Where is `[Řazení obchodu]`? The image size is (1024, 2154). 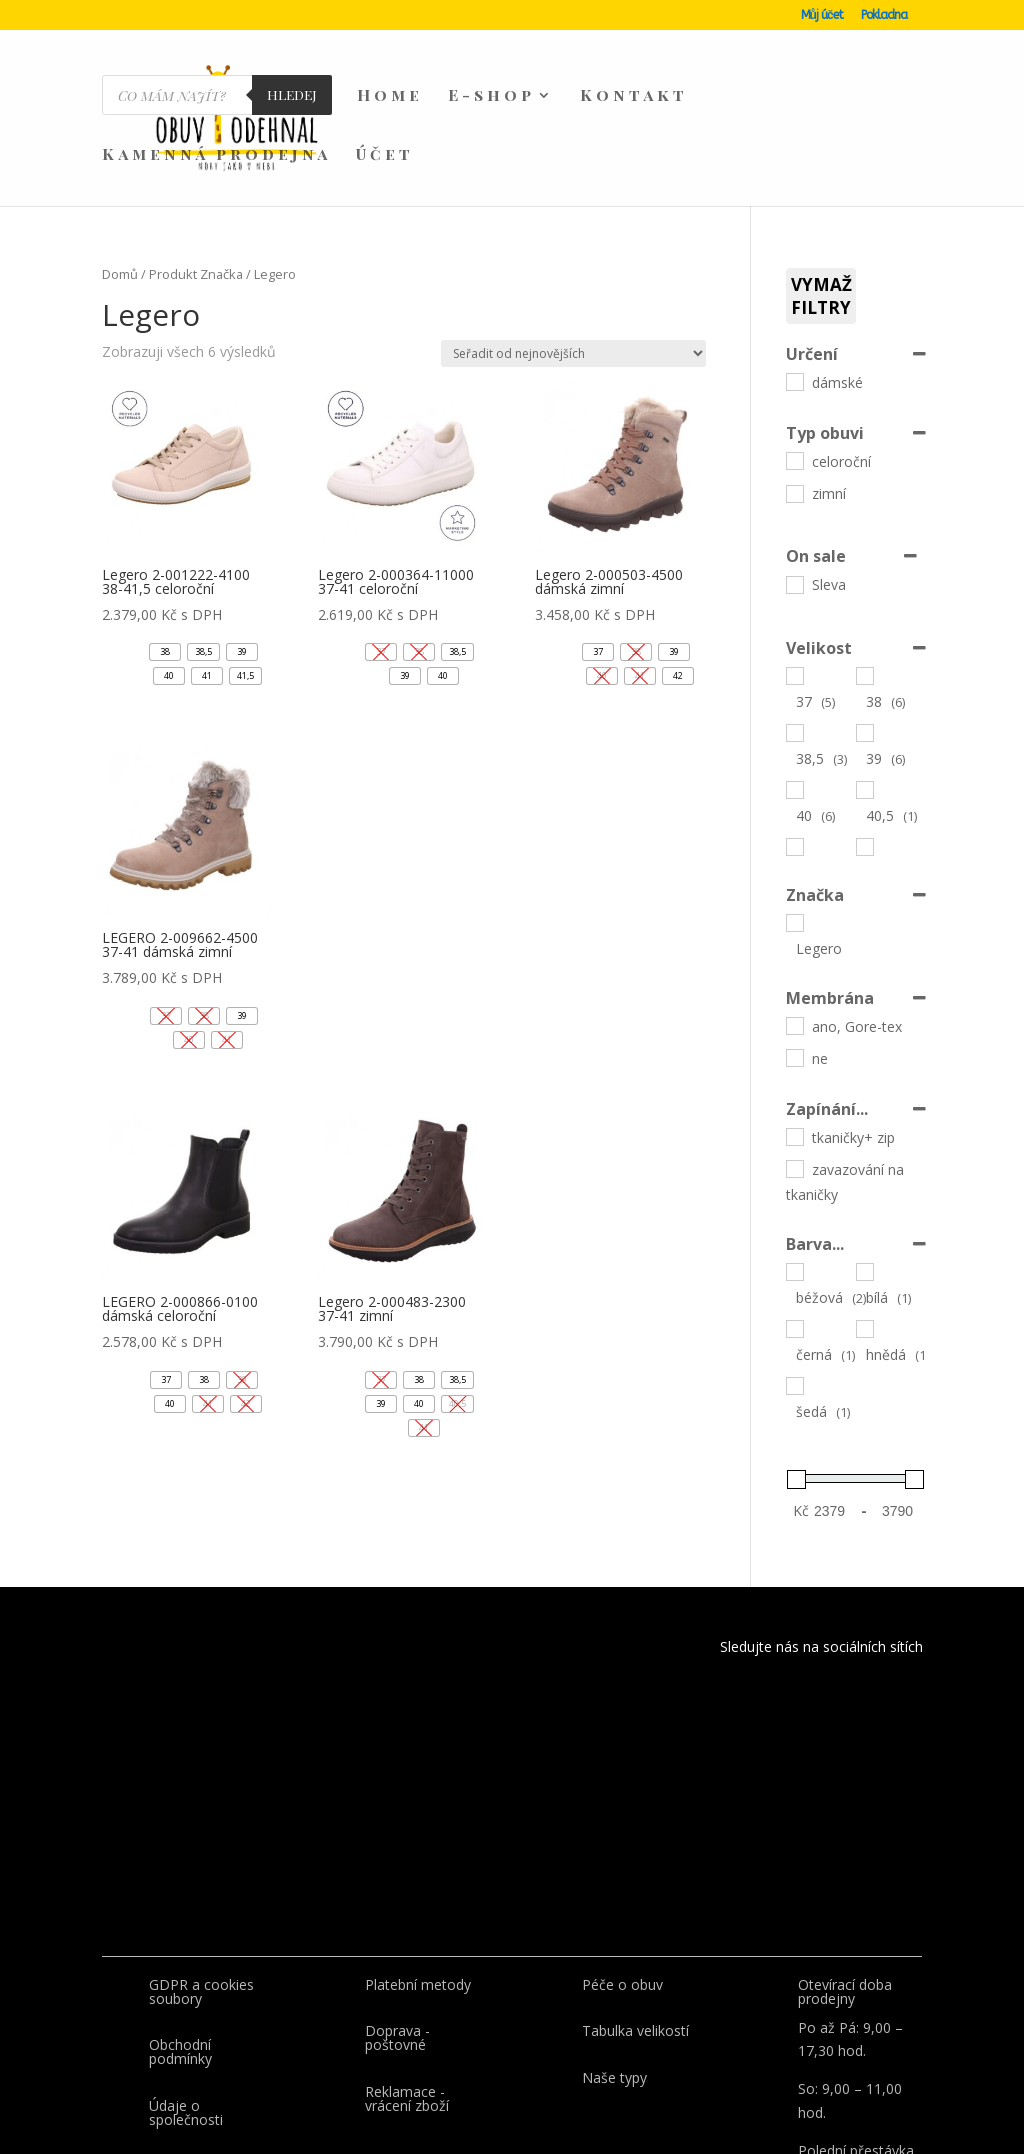
[Řazení obchodu] is located at coordinates (573, 259).